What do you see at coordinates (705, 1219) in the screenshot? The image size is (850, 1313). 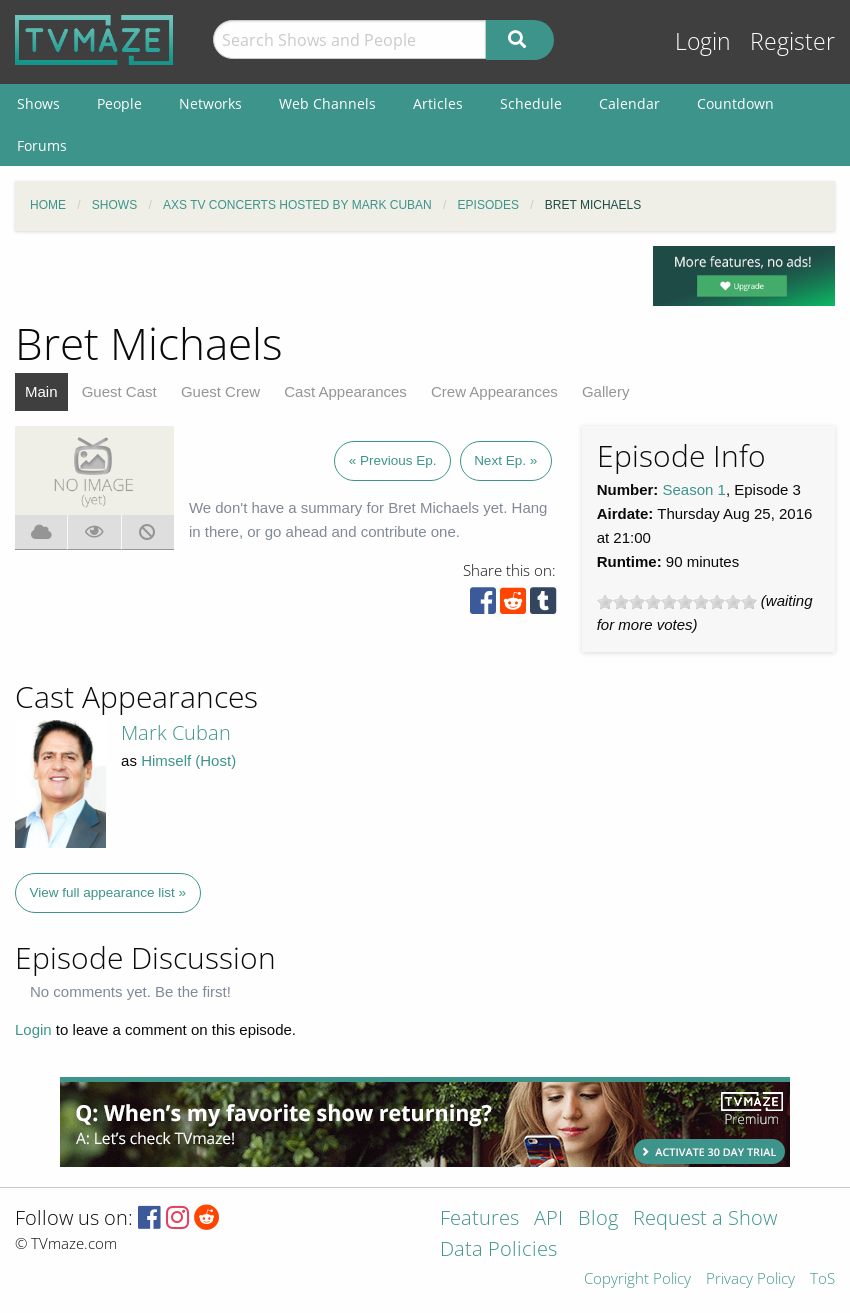 I see `Request a Show` at bounding box center [705, 1219].